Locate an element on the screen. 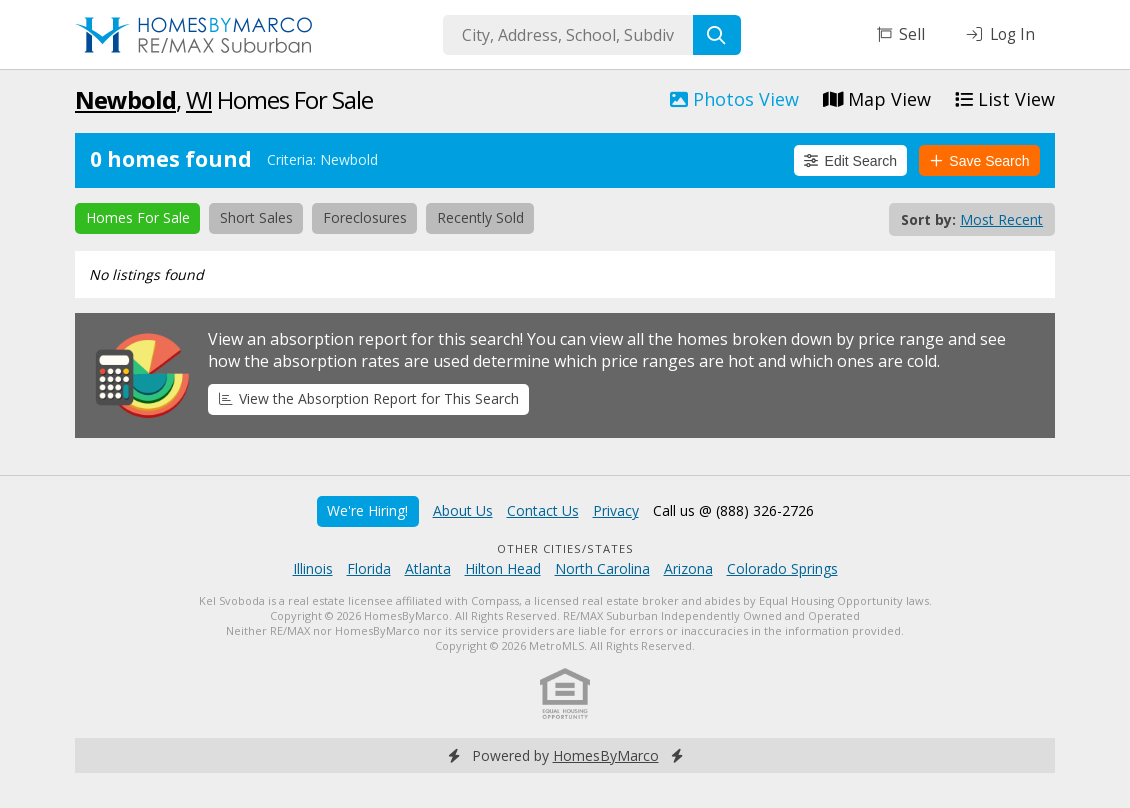  Other Cities/States is located at coordinates (565, 548).